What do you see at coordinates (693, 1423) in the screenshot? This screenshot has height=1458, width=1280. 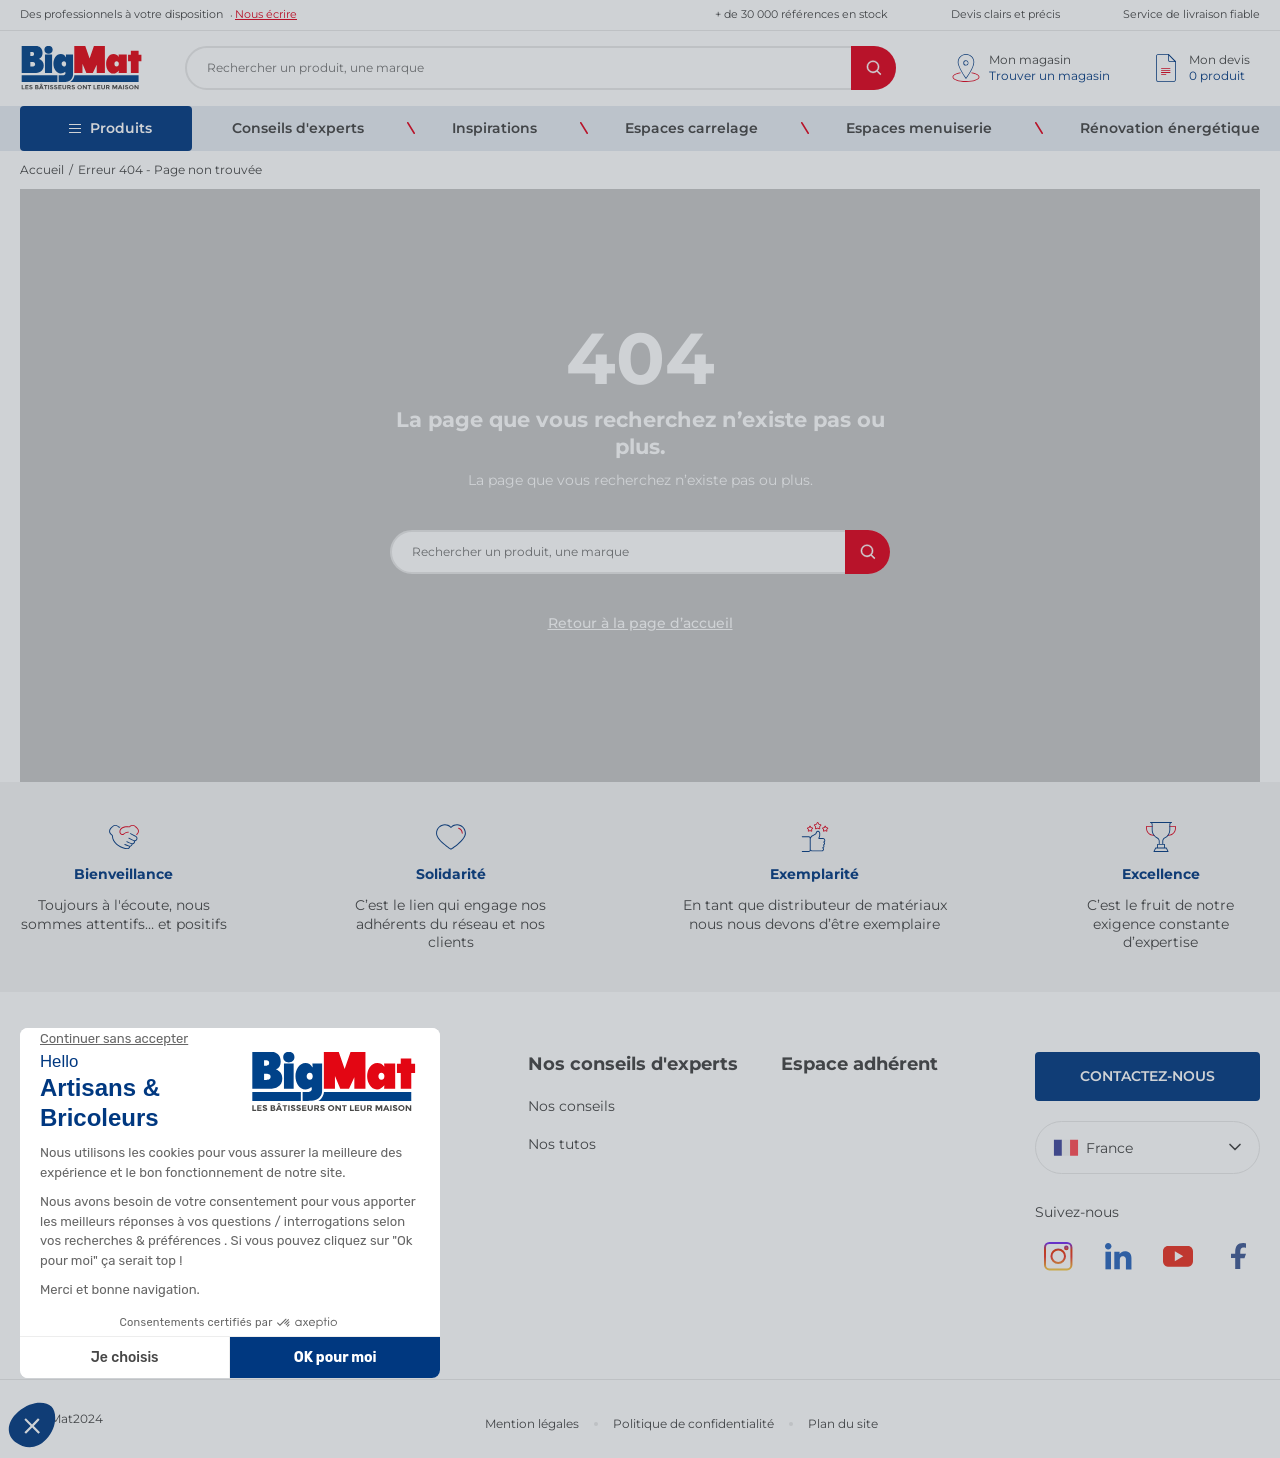 I see `Politique de confidentialité` at bounding box center [693, 1423].